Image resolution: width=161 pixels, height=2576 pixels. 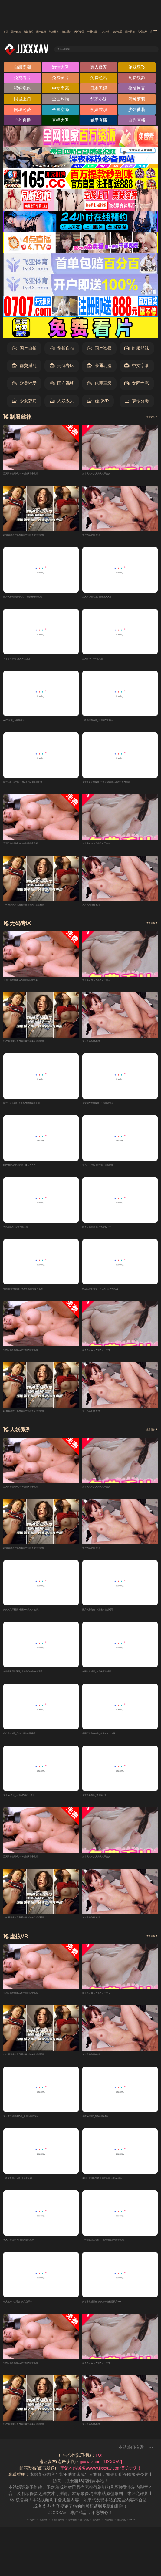 What do you see at coordinates (106, 1803) in the screenshot?
I see `免费视频黄片_黄色3级日` at bounding box center [106, 1803].